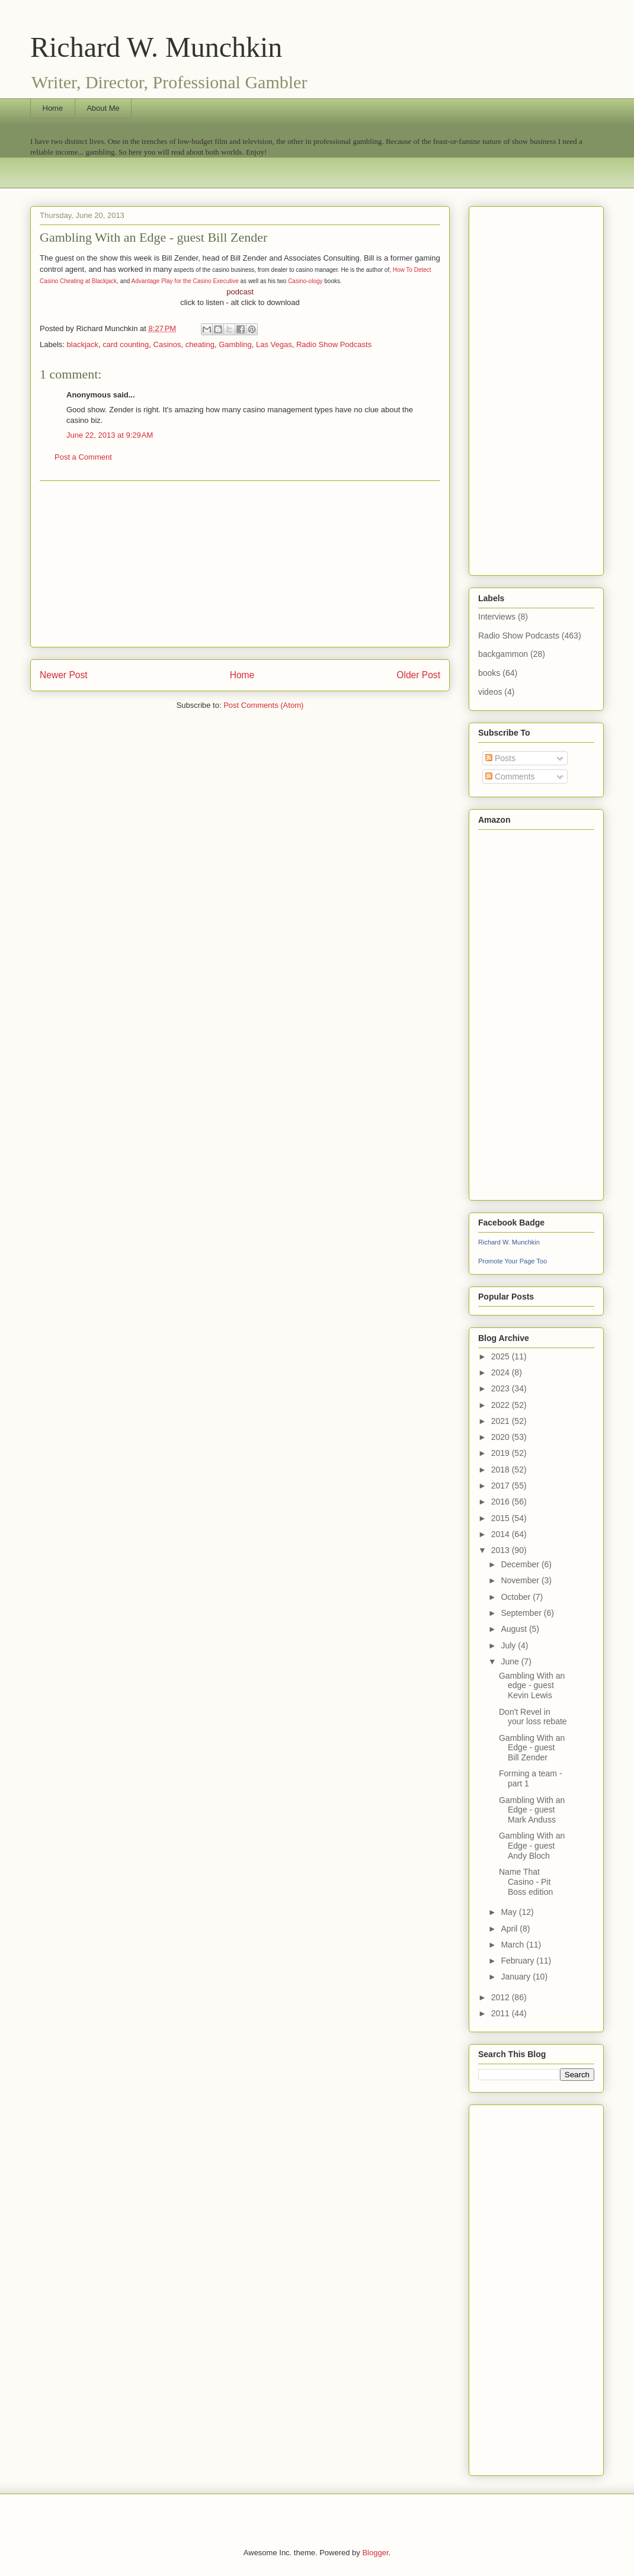 The height and width of the screenshot is (2576, 634). What do you see at coordinates (513, 1944) in the screenshot?
I see `March` at bounding box center [513, 1944].